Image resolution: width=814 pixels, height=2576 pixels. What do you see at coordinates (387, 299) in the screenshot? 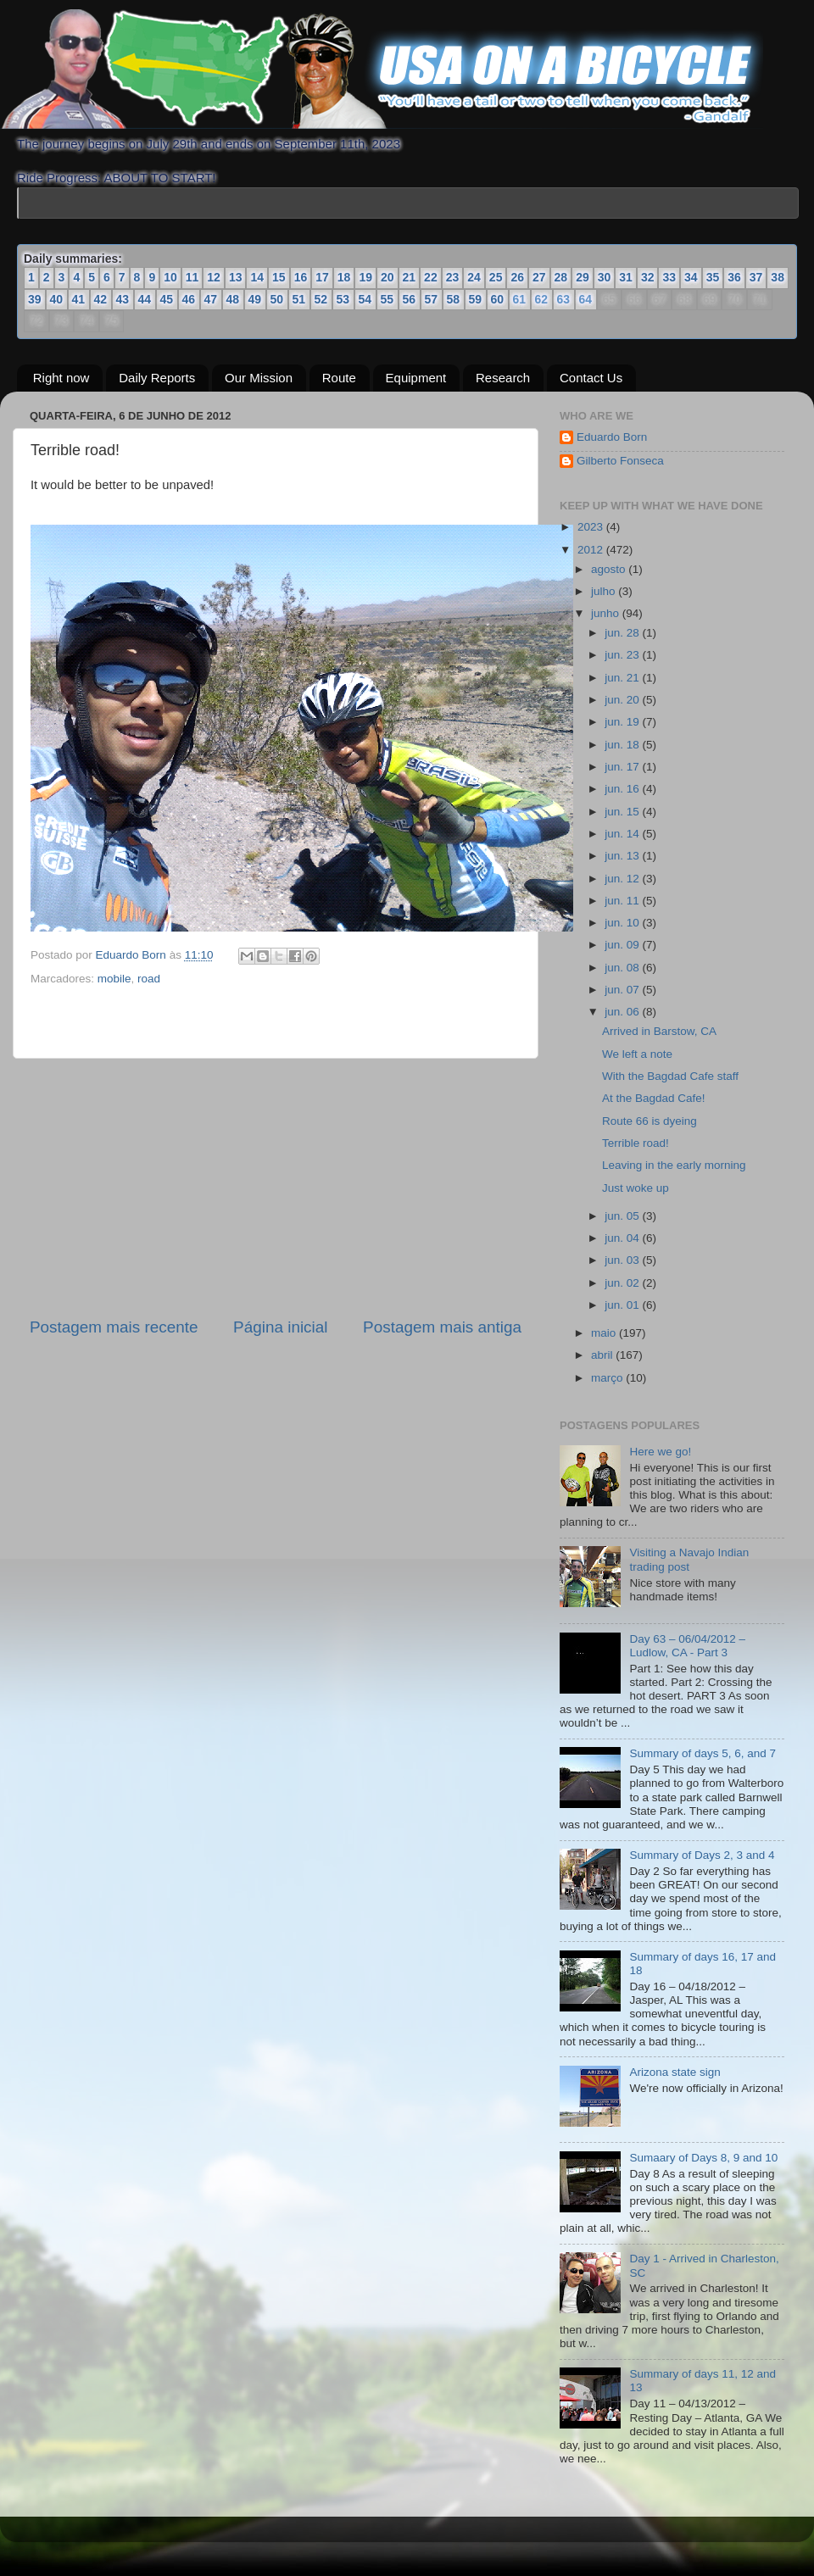
I see `55` at bounding box center [387, 299].